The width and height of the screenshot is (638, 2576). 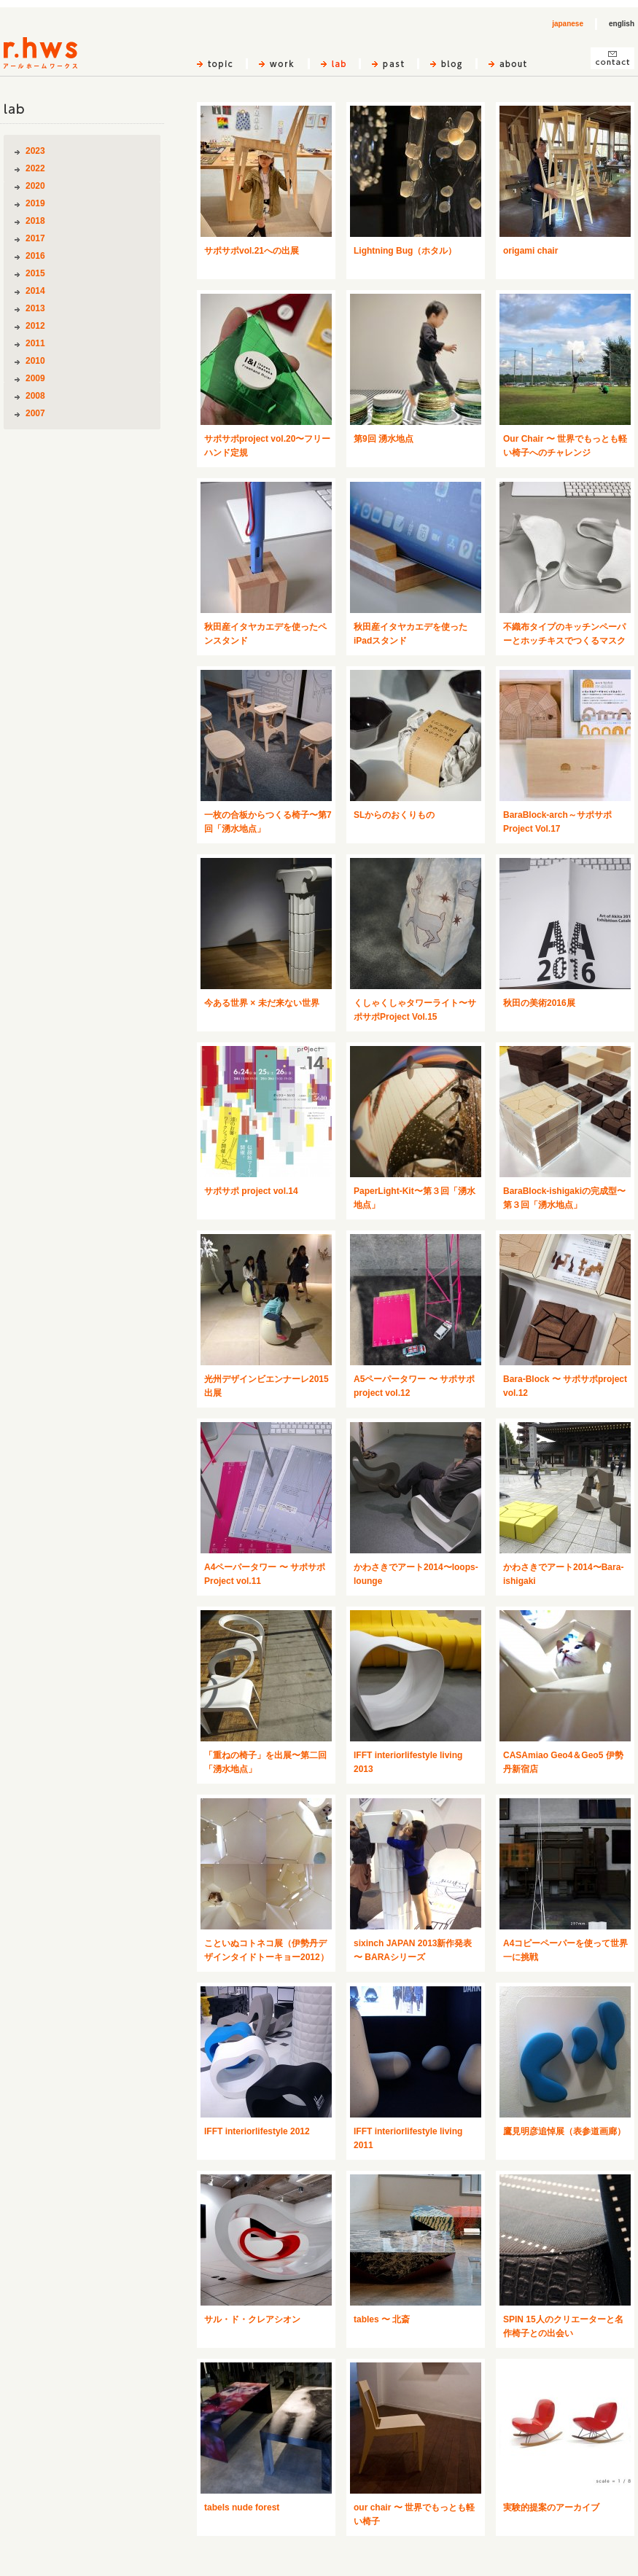 I want to click on サポサポ project vol.14, so click(x=251, y=1191).